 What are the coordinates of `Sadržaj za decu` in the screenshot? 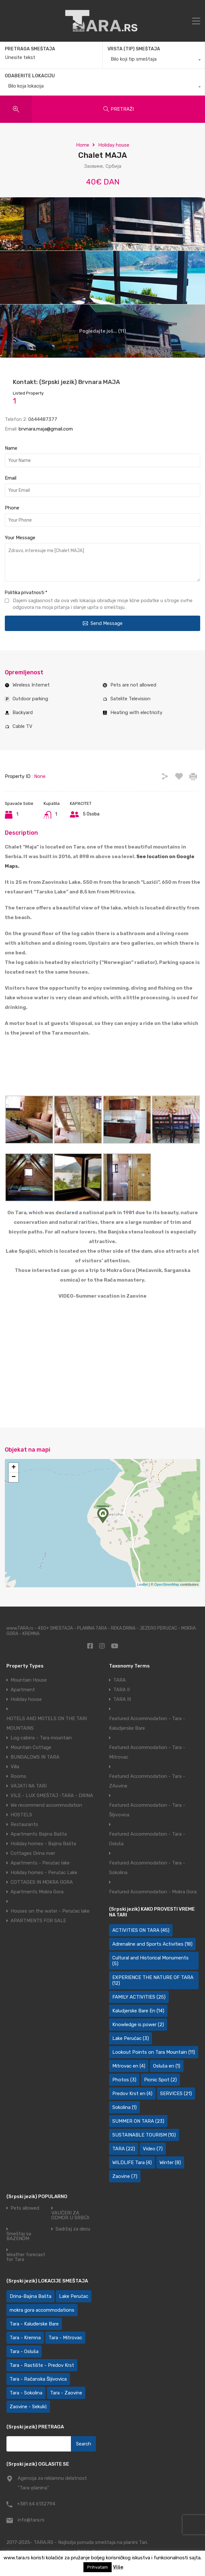 It's located at (73, 2229).